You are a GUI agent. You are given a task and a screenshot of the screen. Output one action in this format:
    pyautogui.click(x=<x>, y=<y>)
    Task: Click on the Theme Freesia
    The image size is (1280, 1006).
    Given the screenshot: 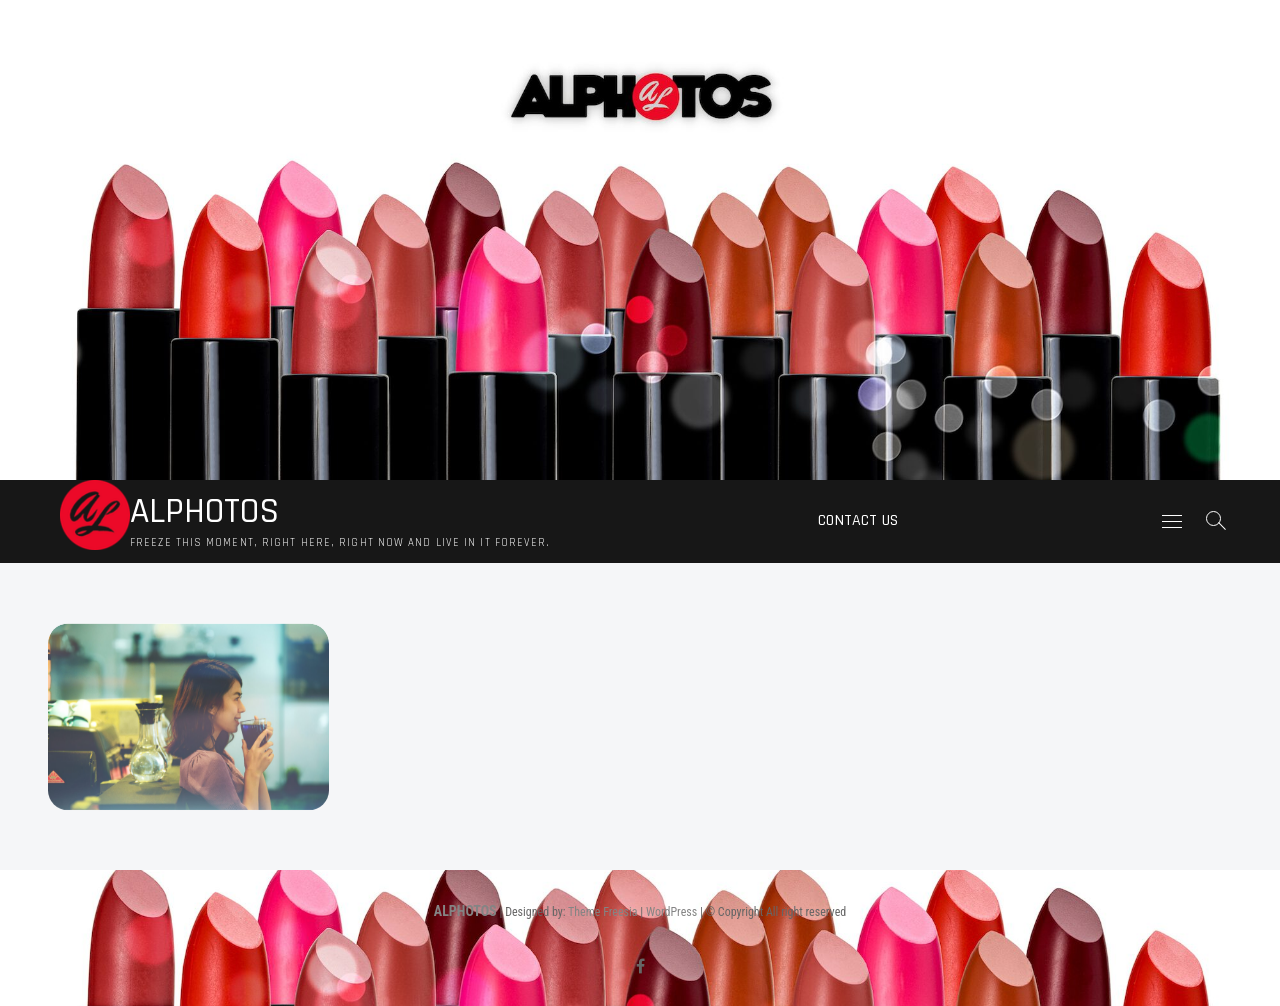 What is the action you would take?
    pyautogui.click(x=602, y=912)
    